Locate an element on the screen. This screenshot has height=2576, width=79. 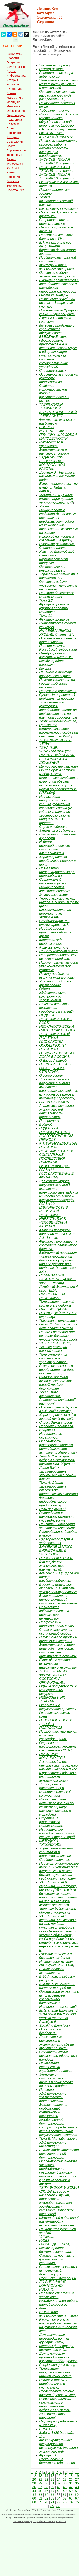
Эмиссия наличных и безналичных денег is located at coordinates (55, 1955).